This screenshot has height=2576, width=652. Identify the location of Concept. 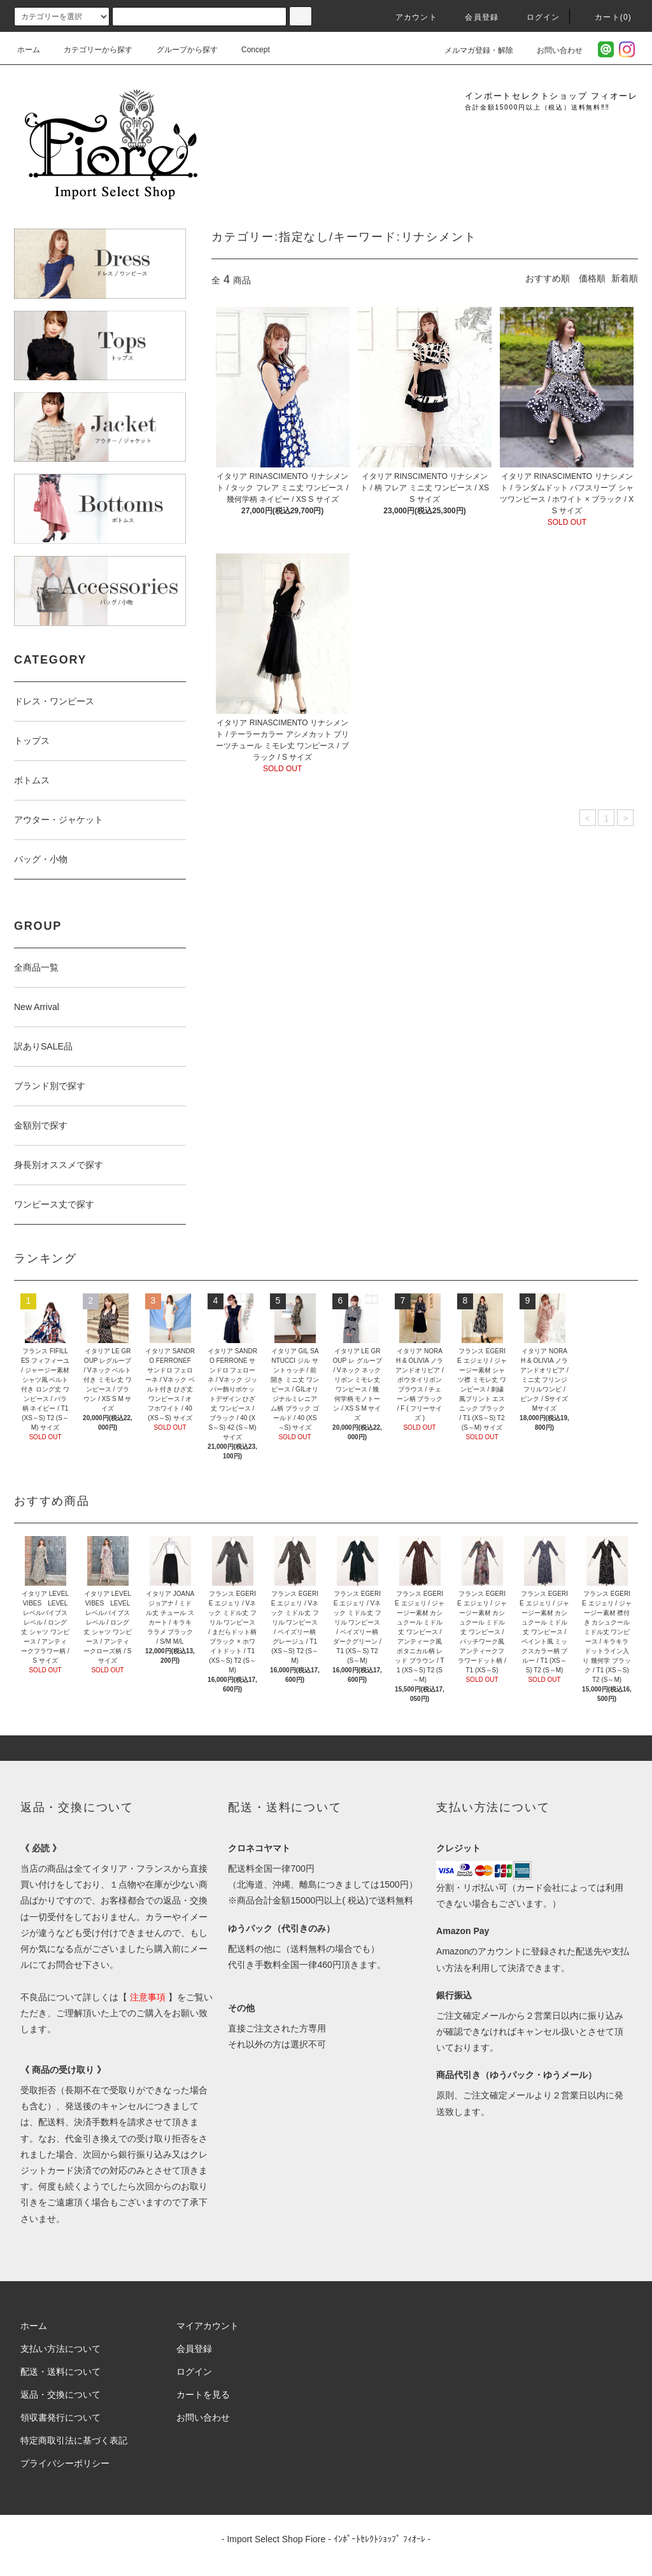
(248, 49).